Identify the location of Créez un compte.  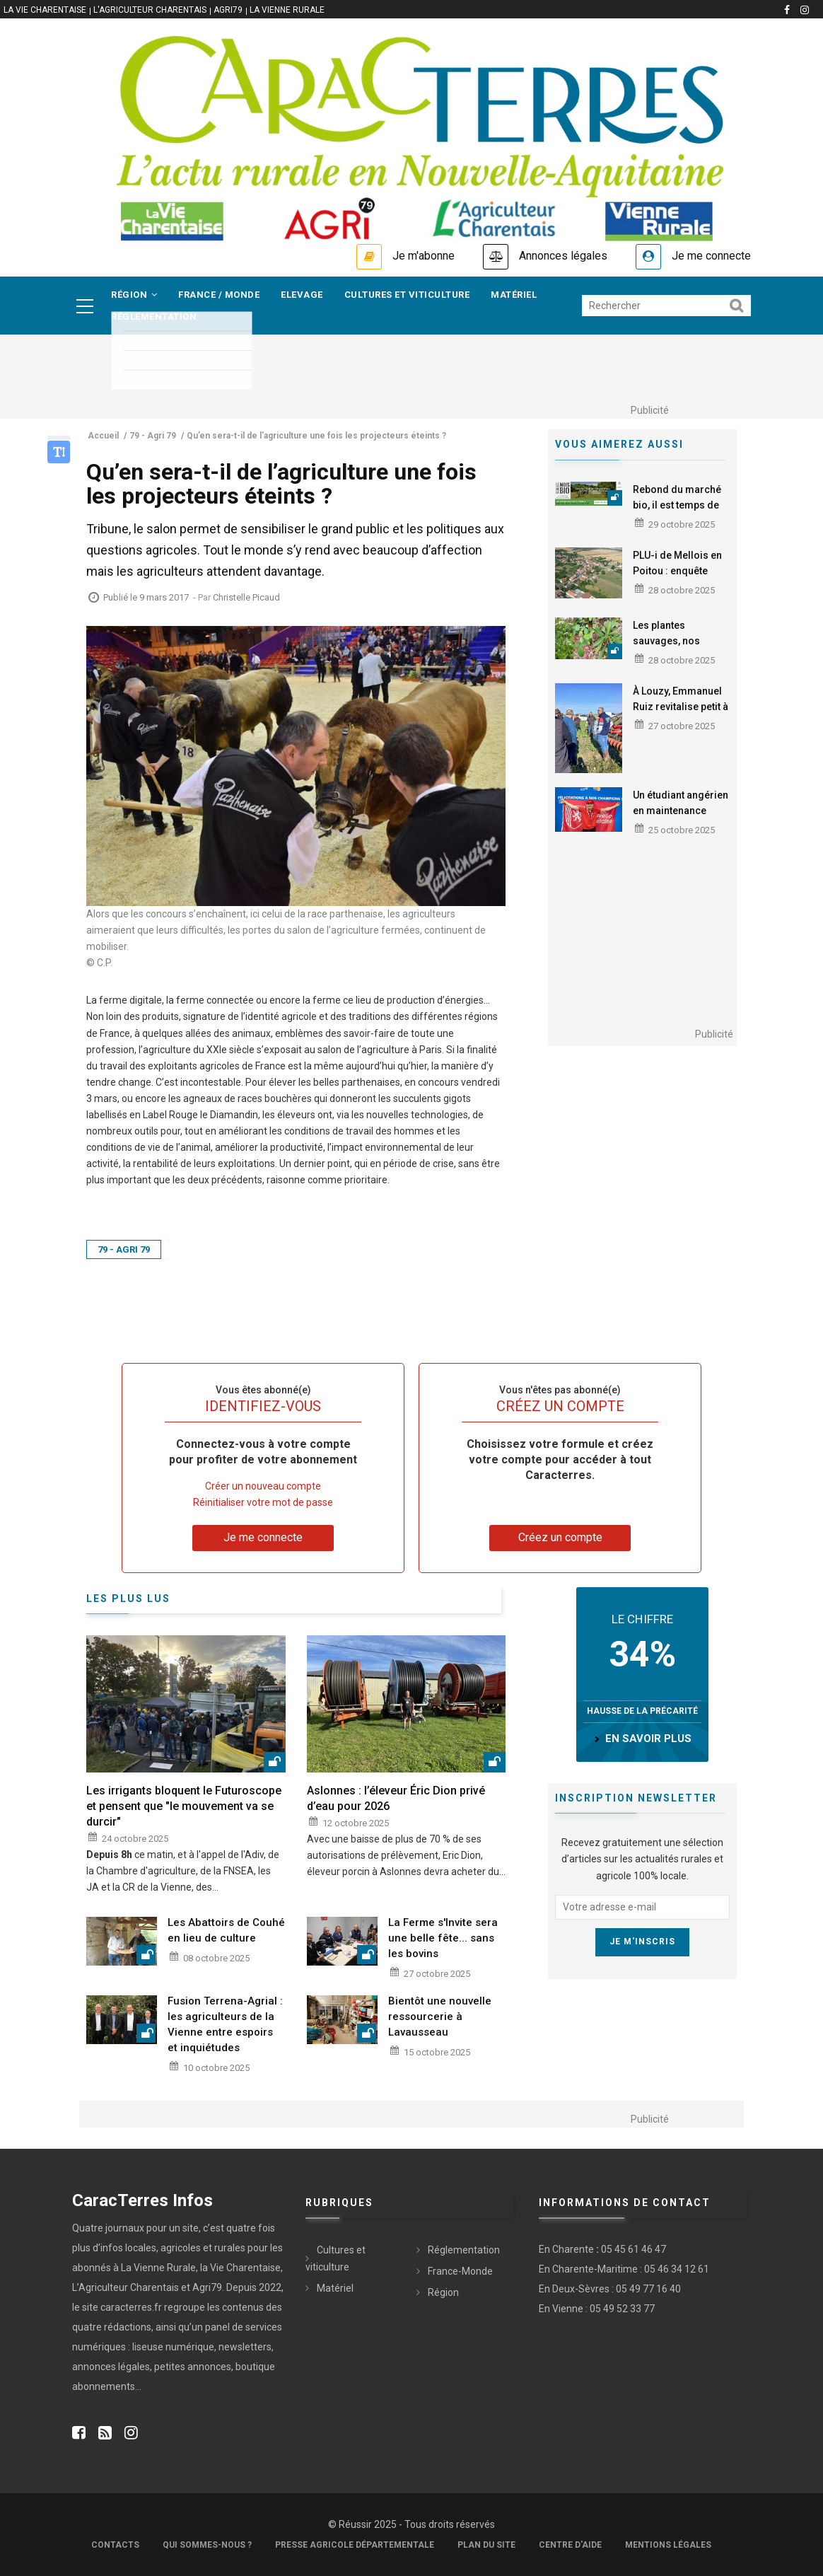
(560, 1537).